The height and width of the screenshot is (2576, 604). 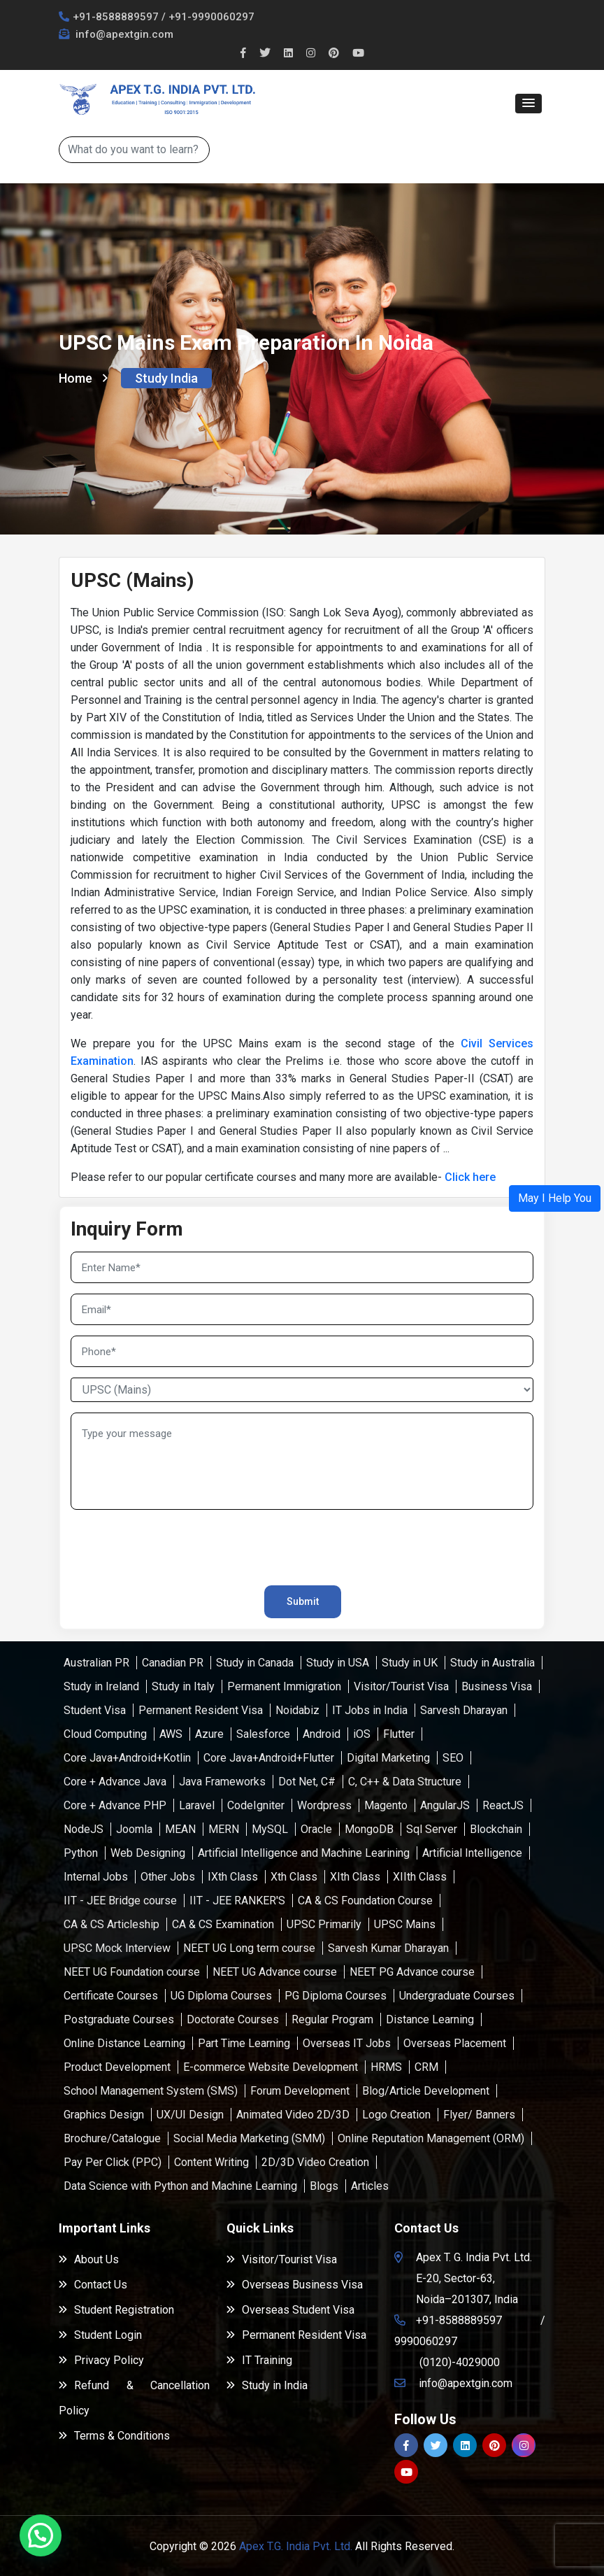 What do you see at coordinates (233, 1876) in the screenshot?
I see `IXth Class` at bounding box center [233, 1876].